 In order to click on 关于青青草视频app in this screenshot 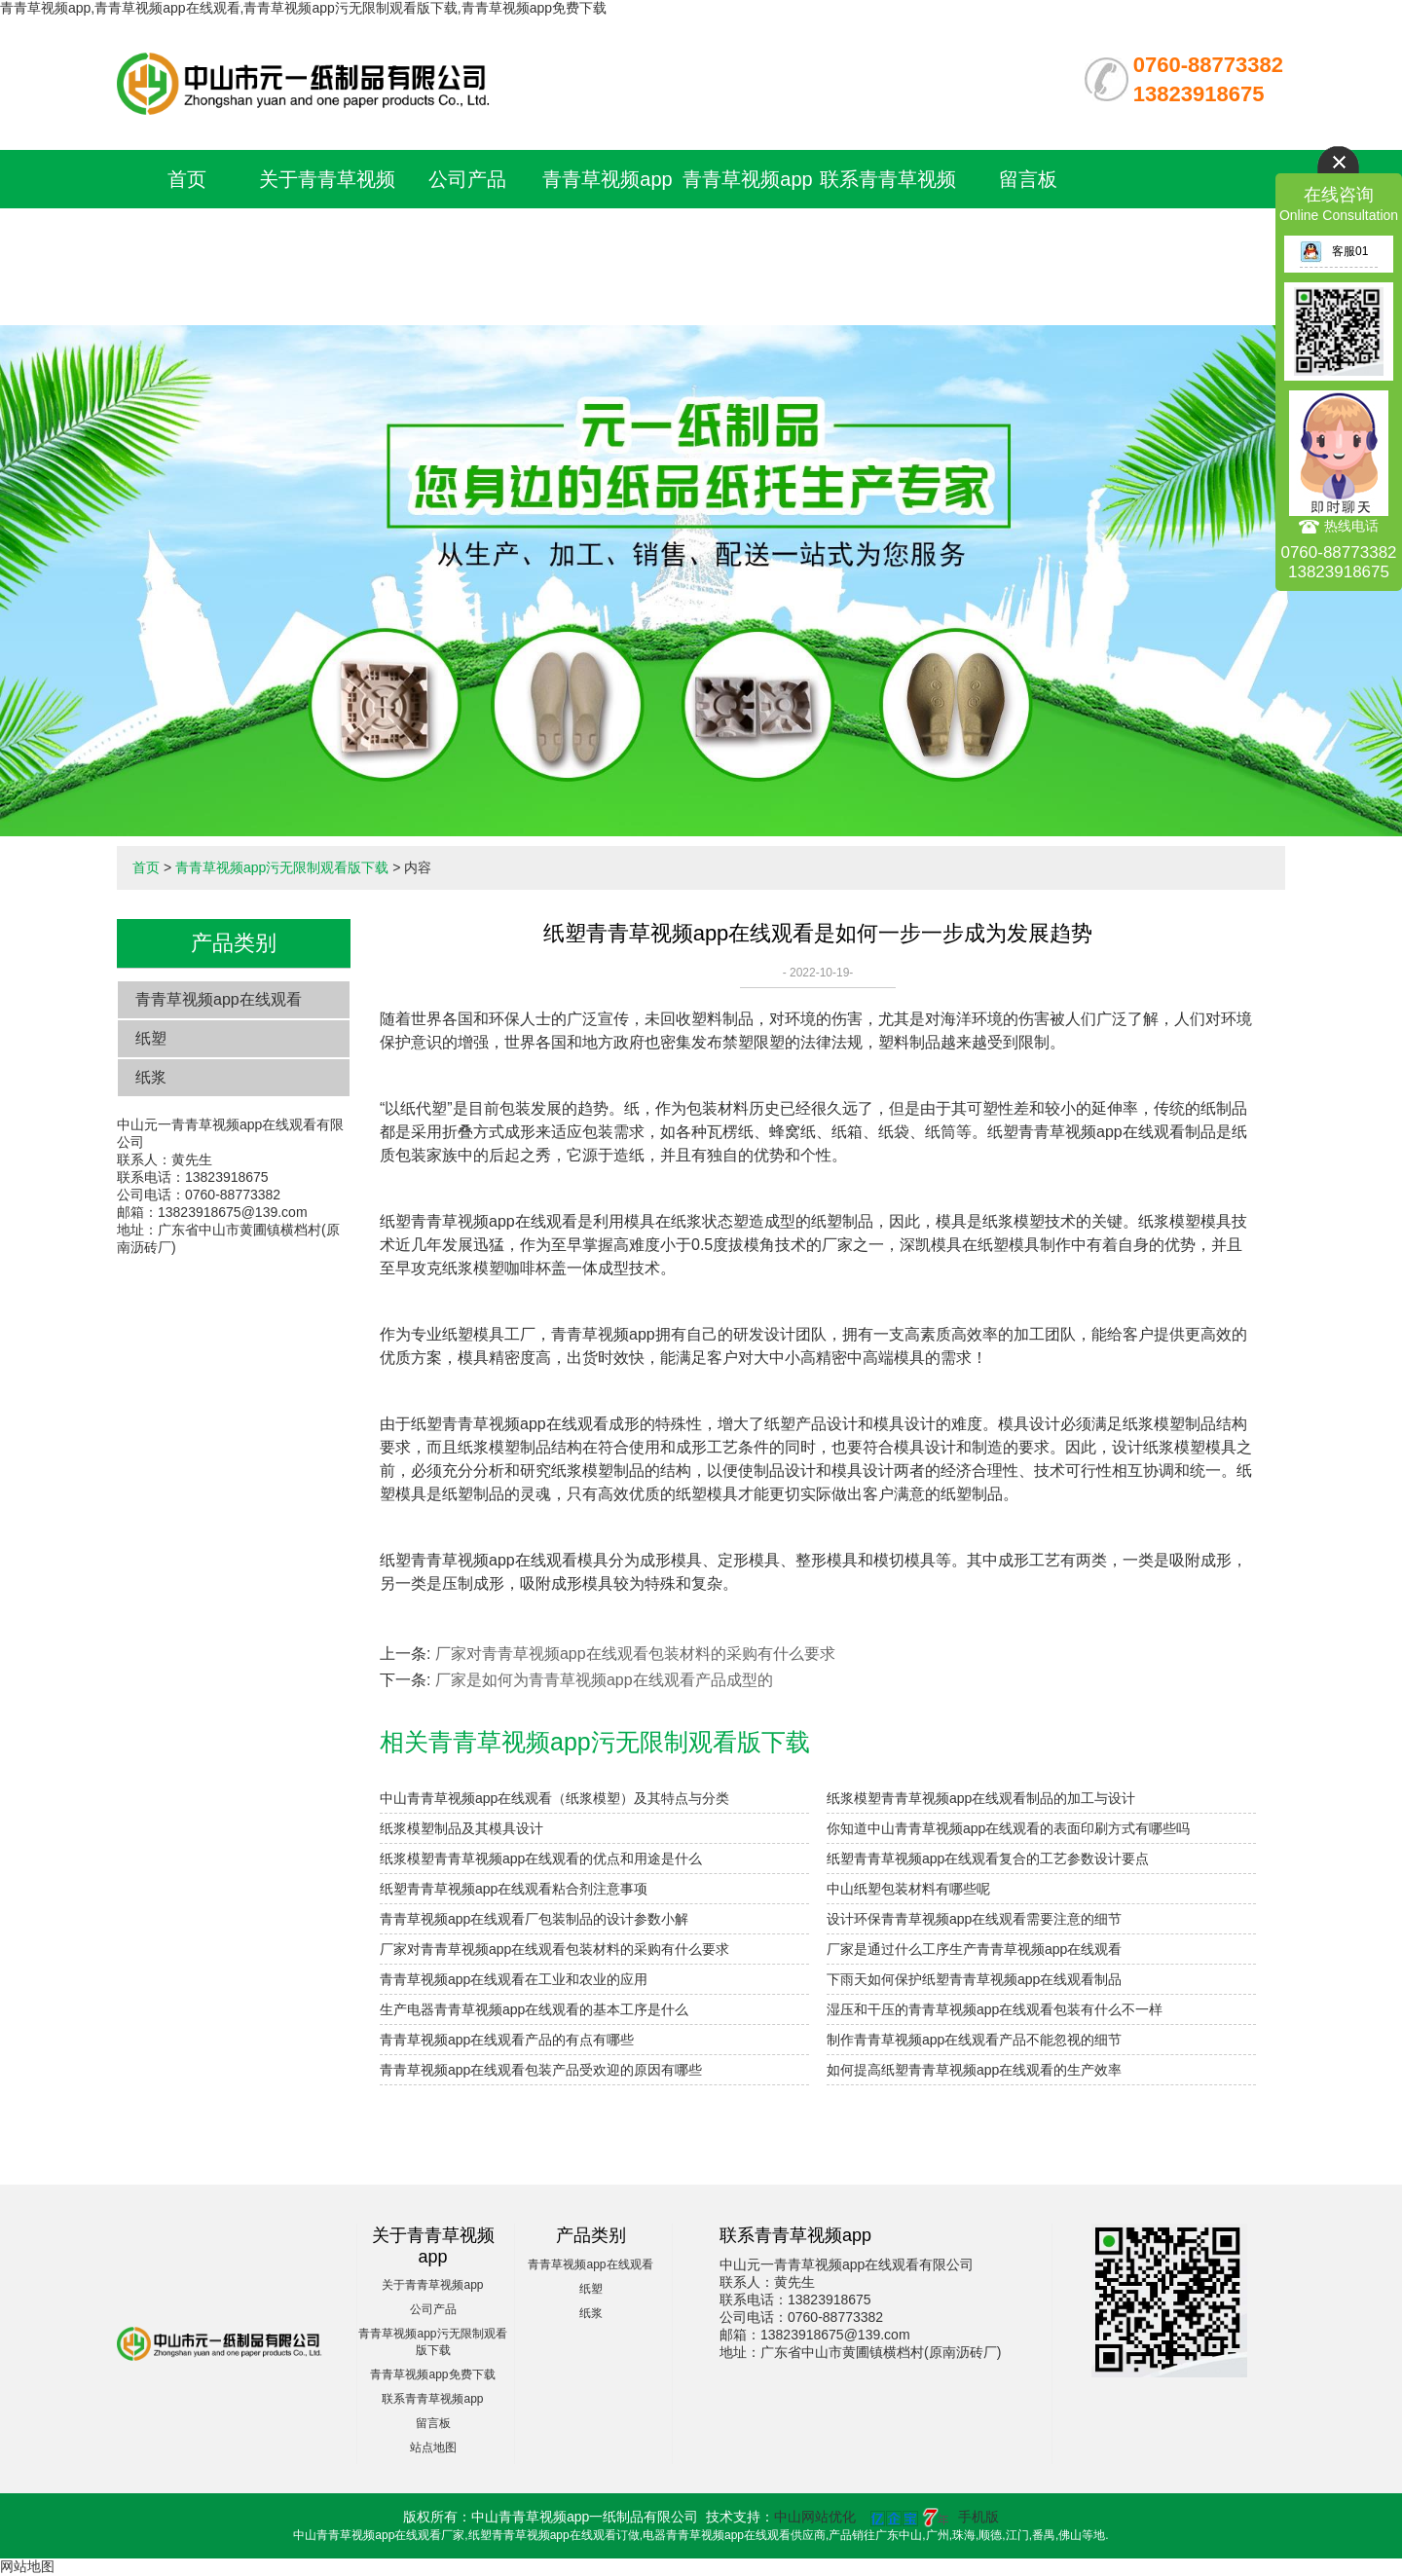, I will do `click(432, 2285)`.